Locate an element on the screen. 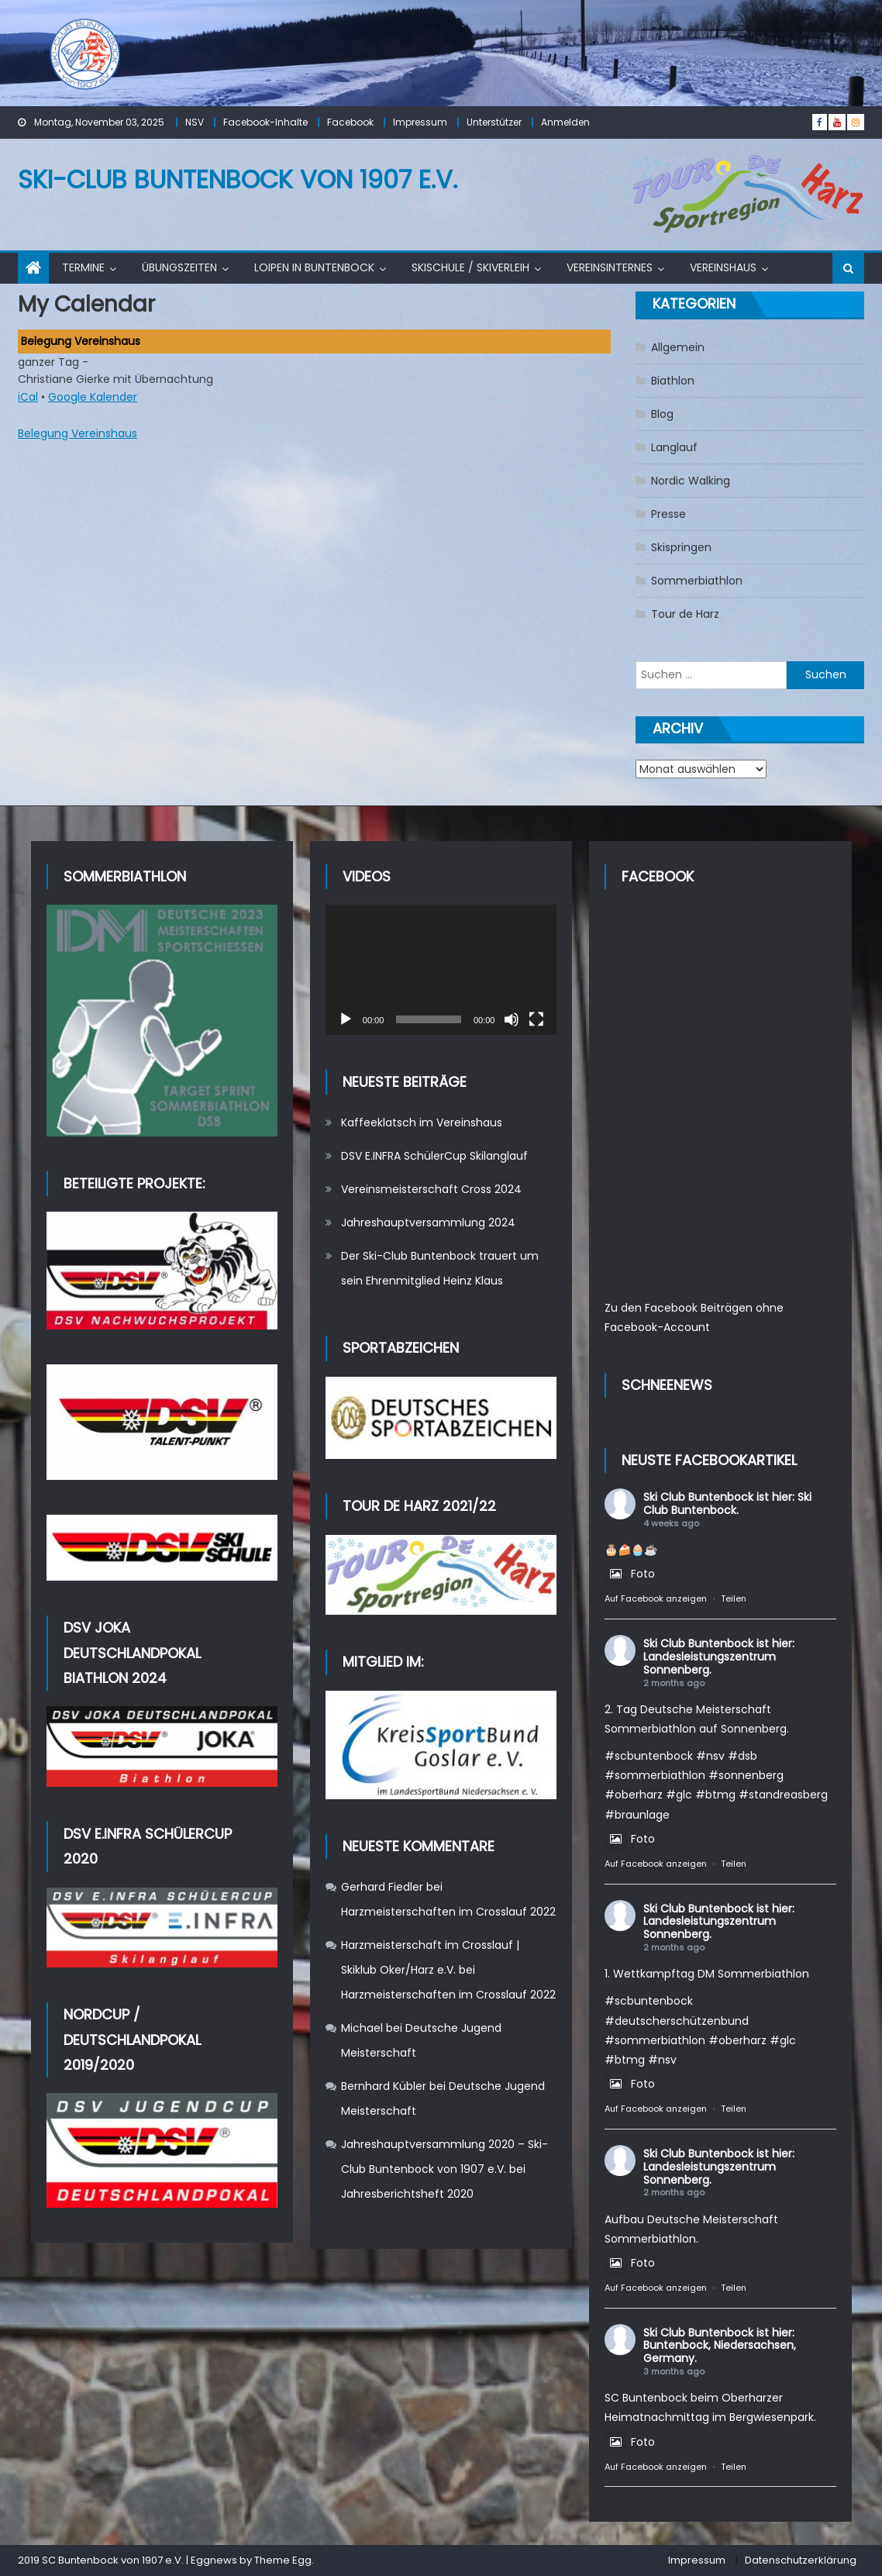  [Wiedergeben] is located at coordinates (345, 1019).